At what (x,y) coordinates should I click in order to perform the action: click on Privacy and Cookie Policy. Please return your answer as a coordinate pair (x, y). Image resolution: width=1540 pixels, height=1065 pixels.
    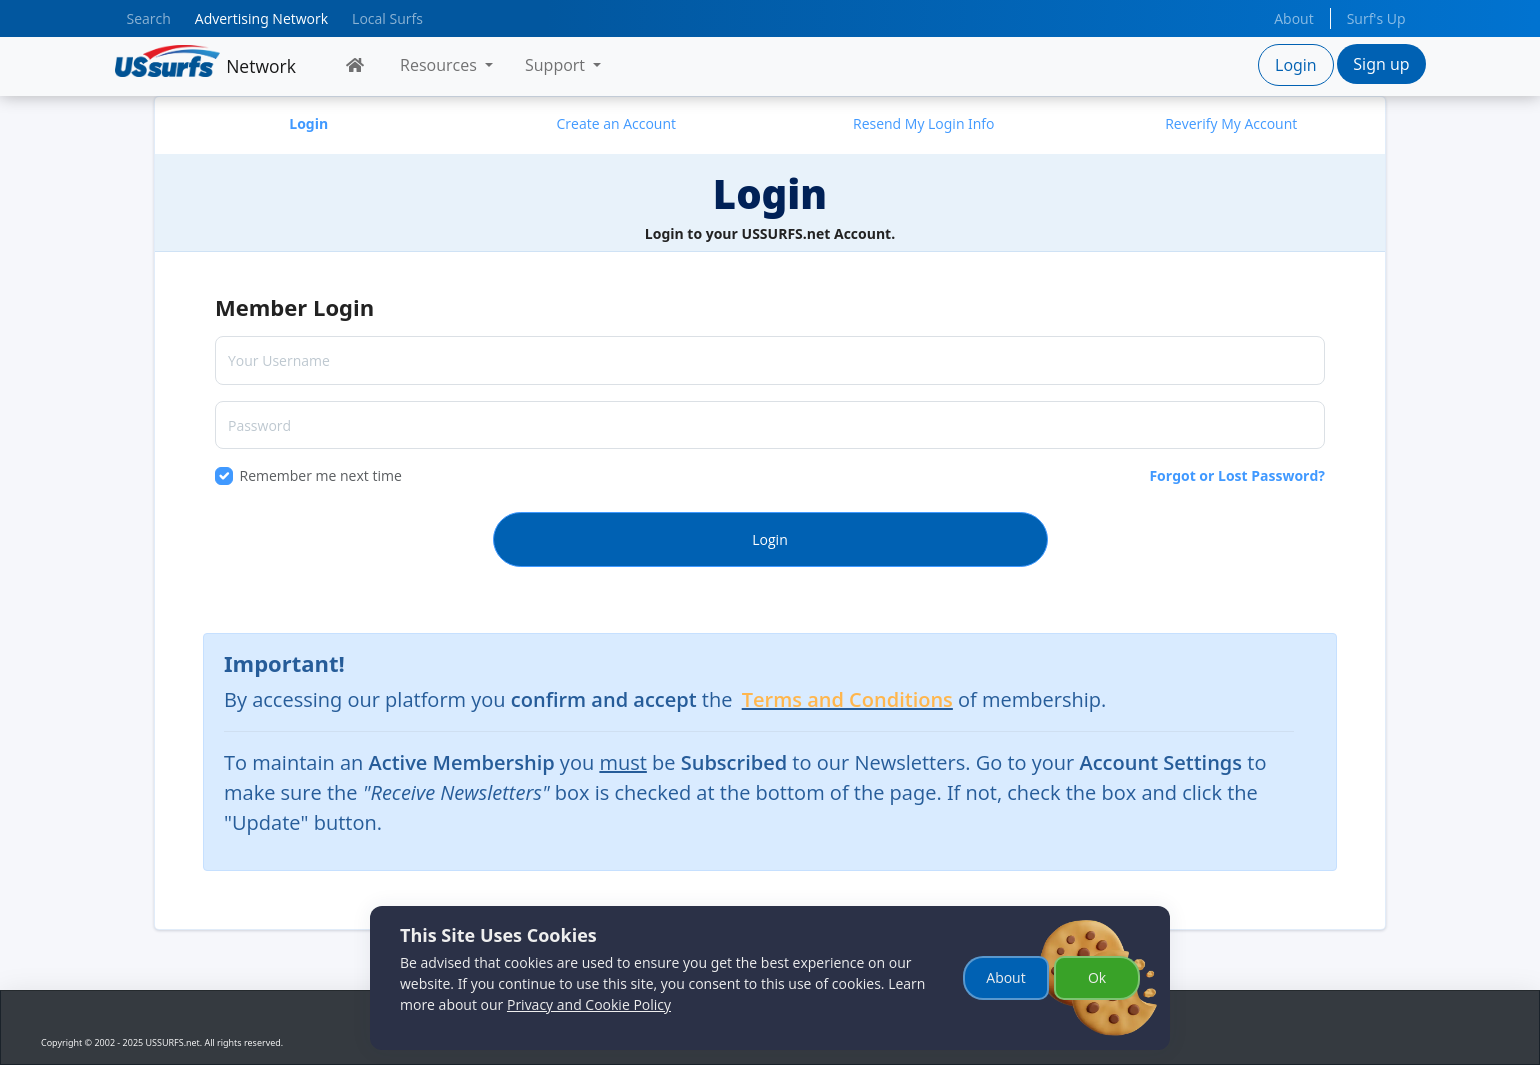
    Looking at the image, I should click on (589, 1004).